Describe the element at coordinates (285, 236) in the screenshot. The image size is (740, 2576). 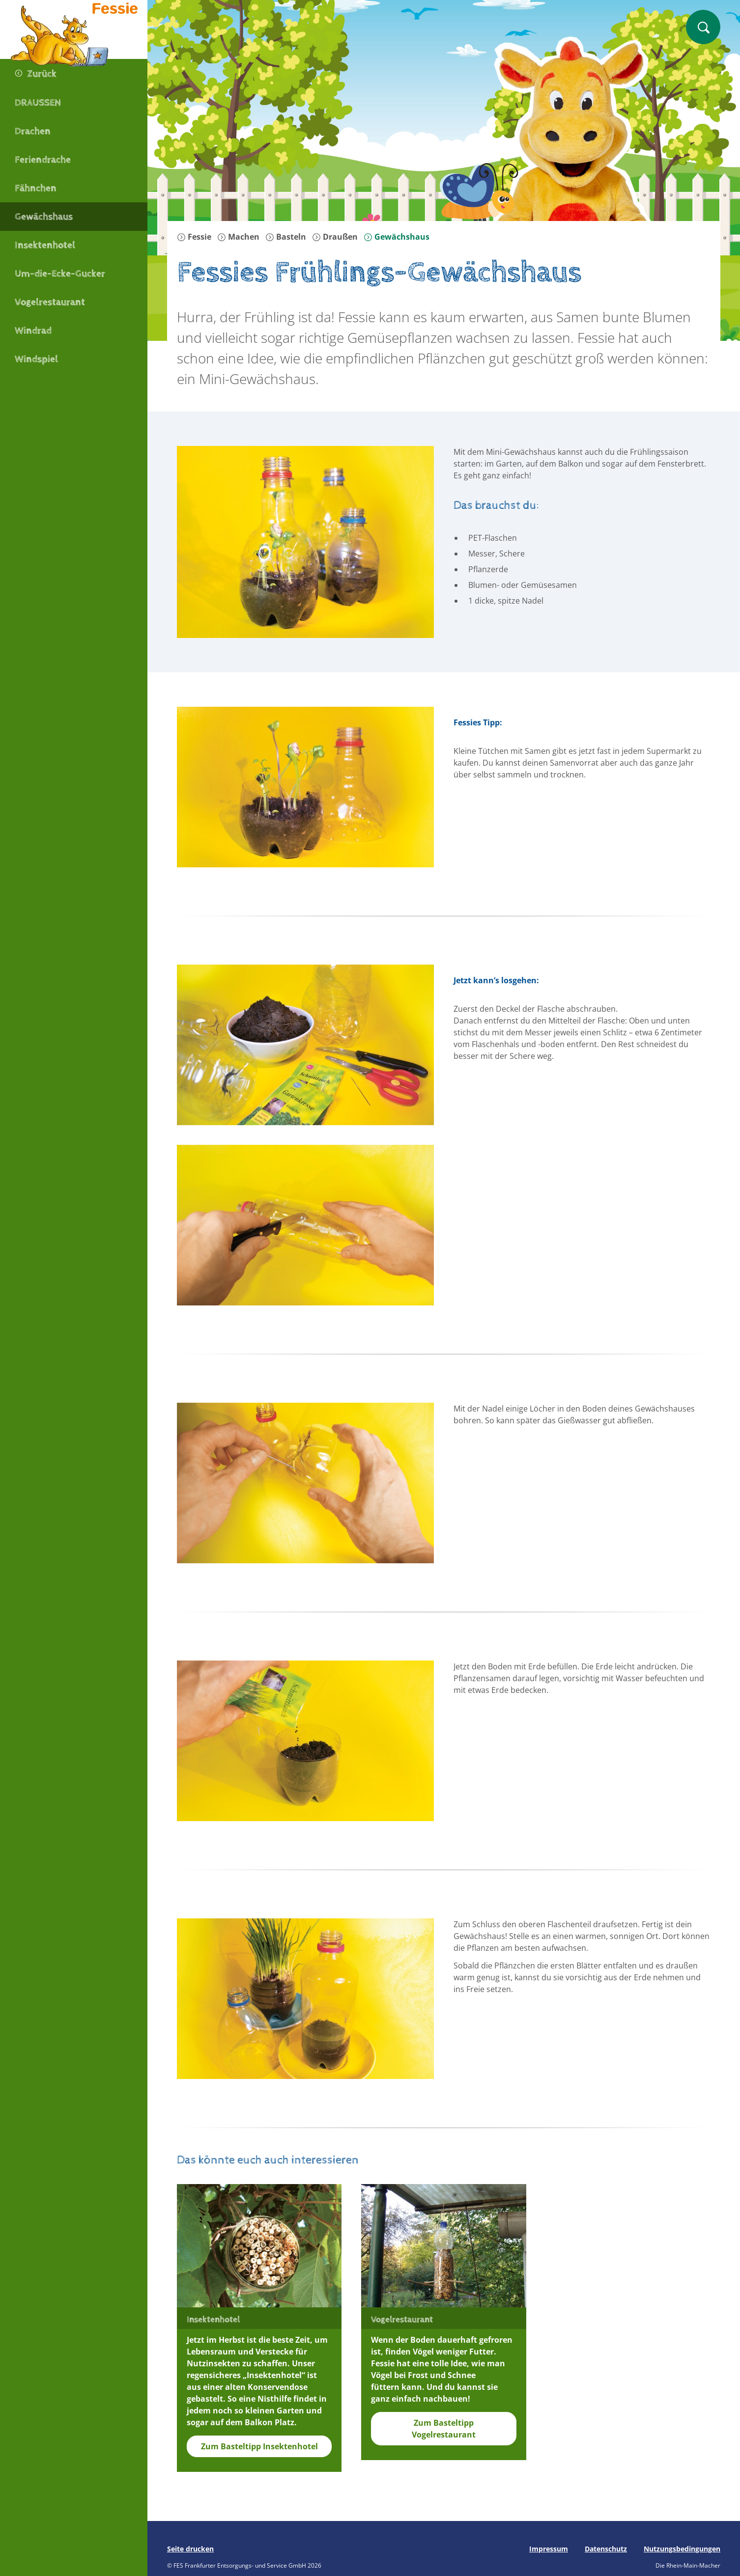
I see `Basteln` at that location.